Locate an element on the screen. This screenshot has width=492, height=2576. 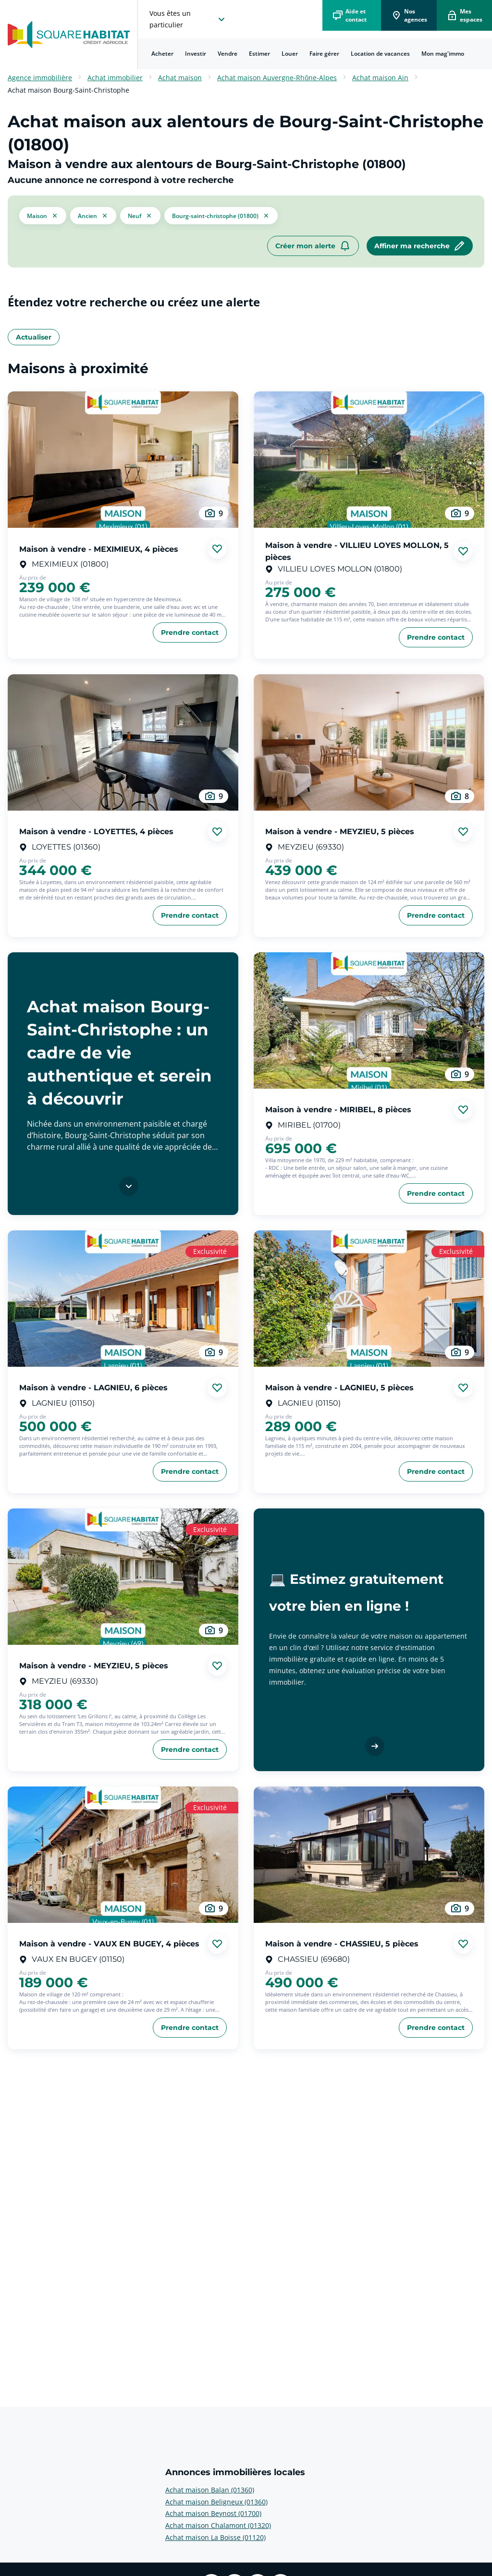
Maison à vendre - MEXIMIEUX, 4 pièces is located at coordinates (98, 548).